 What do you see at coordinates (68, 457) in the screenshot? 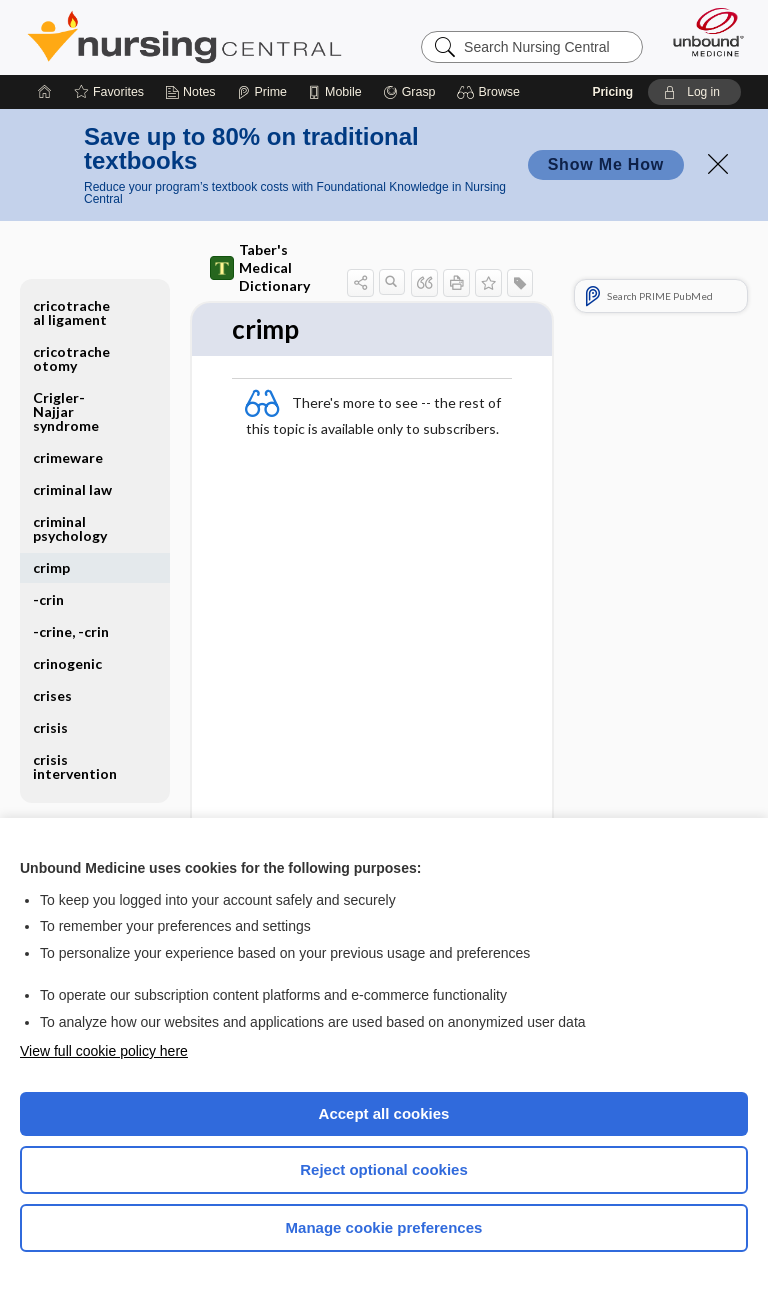
I see `crimeware` at bounding box center [68, 457].